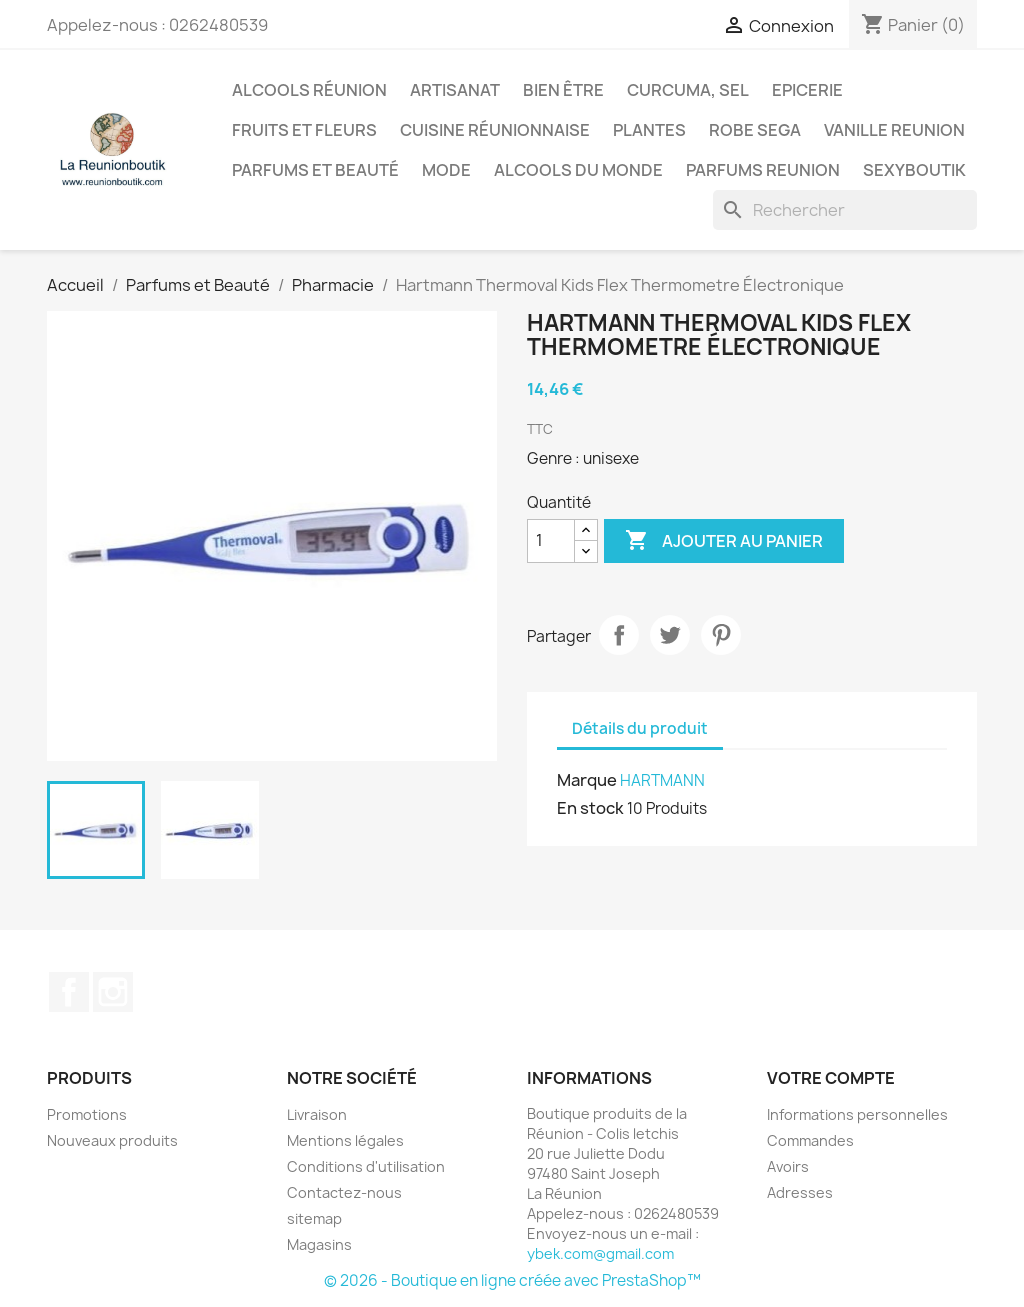  What do you see at coordinates (344, 1192) in the screenshot?
I see `Contactez-nous` at bounding box center [344, 1192].